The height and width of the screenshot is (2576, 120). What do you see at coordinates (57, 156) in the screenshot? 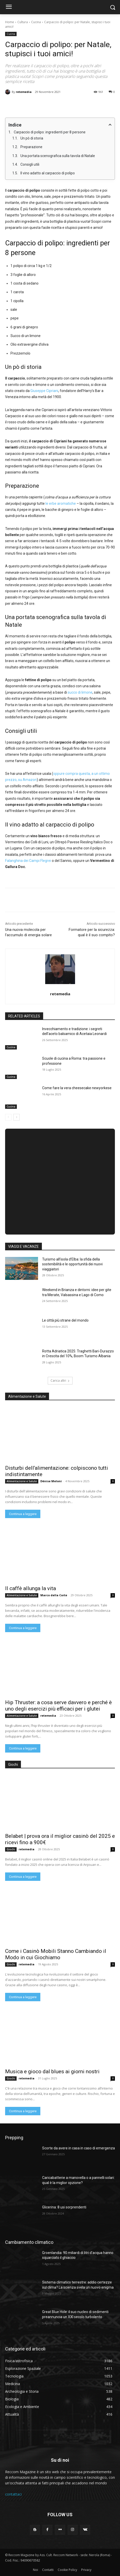
I see `Una portata scenografica sulla tavola di Natale` at bounding box center [57, 156].